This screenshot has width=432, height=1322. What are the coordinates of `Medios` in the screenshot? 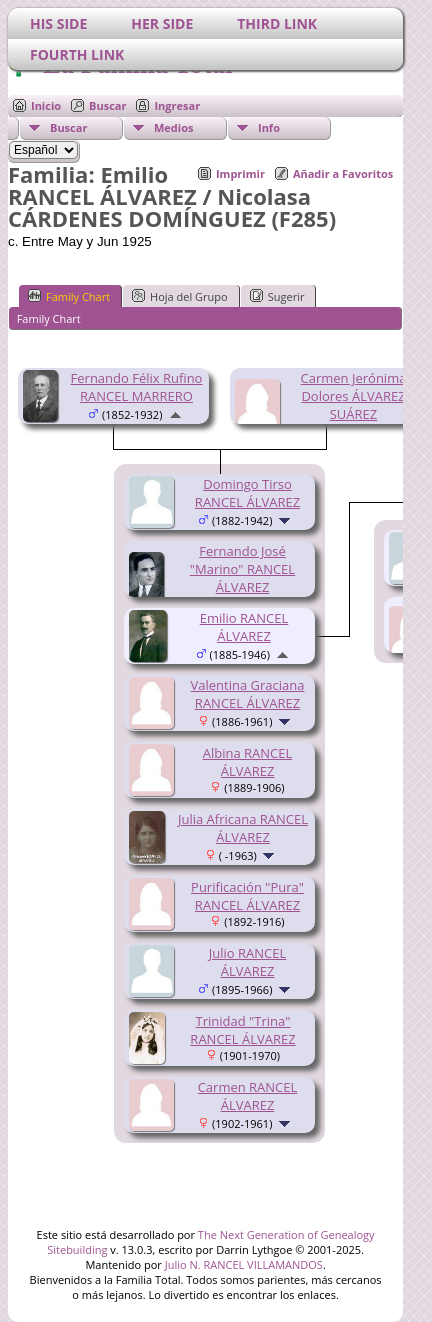 It's located at (173, 127).